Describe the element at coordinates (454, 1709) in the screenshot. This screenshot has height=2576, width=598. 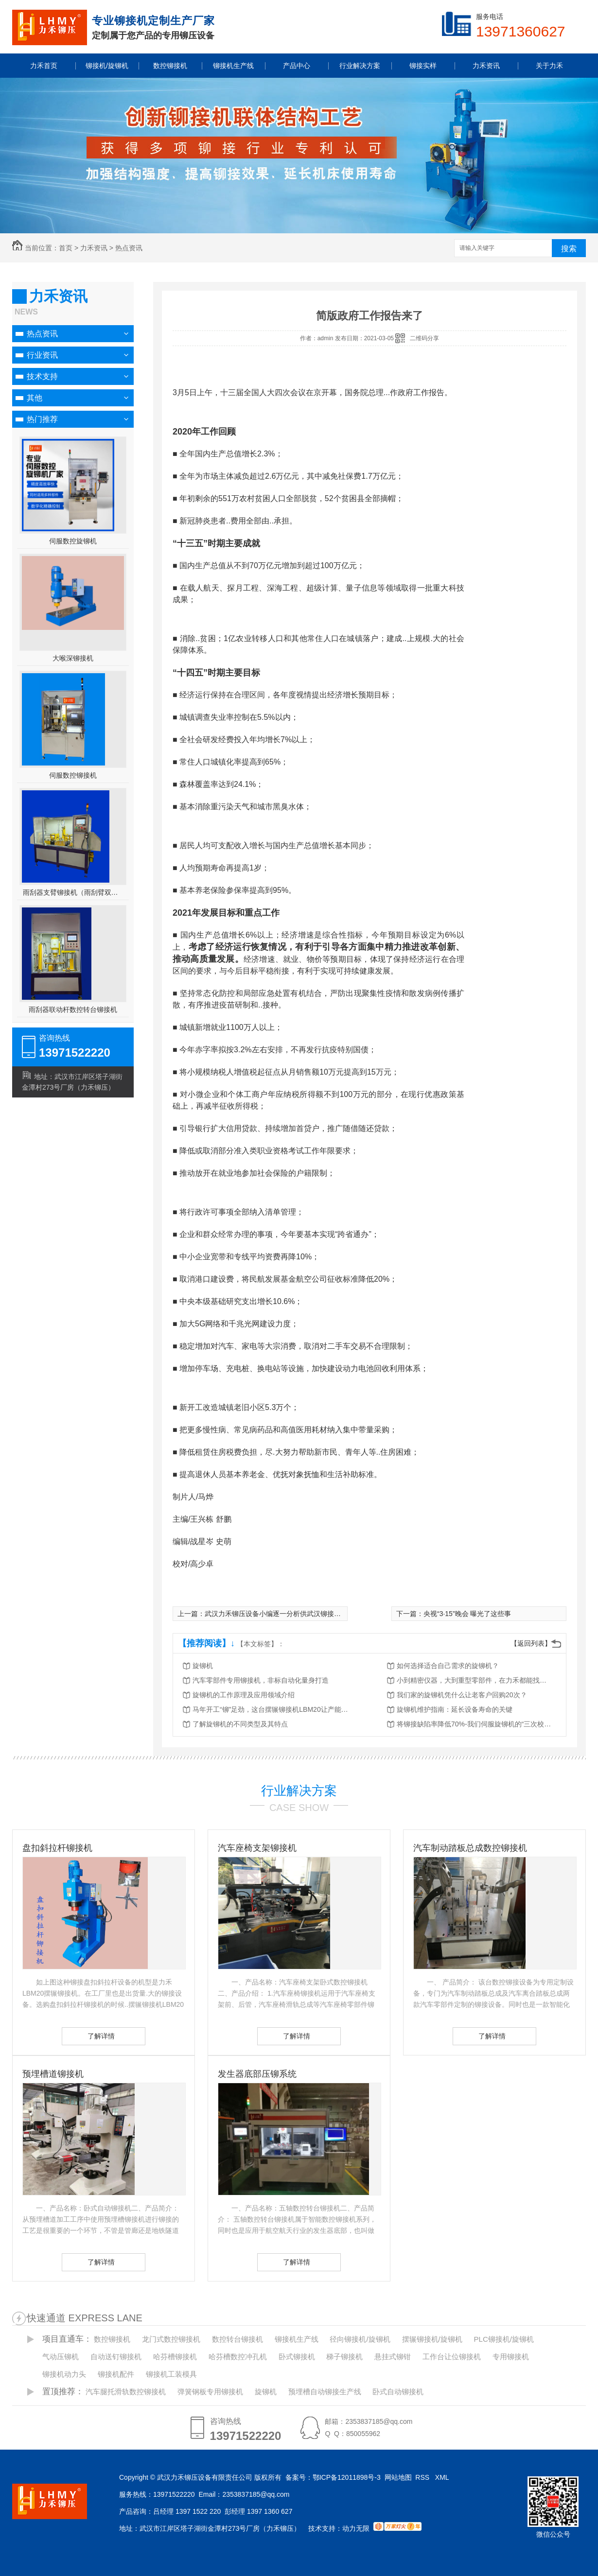
I see `旋铆机维护指南：延长设备寿命的关键` at that location.